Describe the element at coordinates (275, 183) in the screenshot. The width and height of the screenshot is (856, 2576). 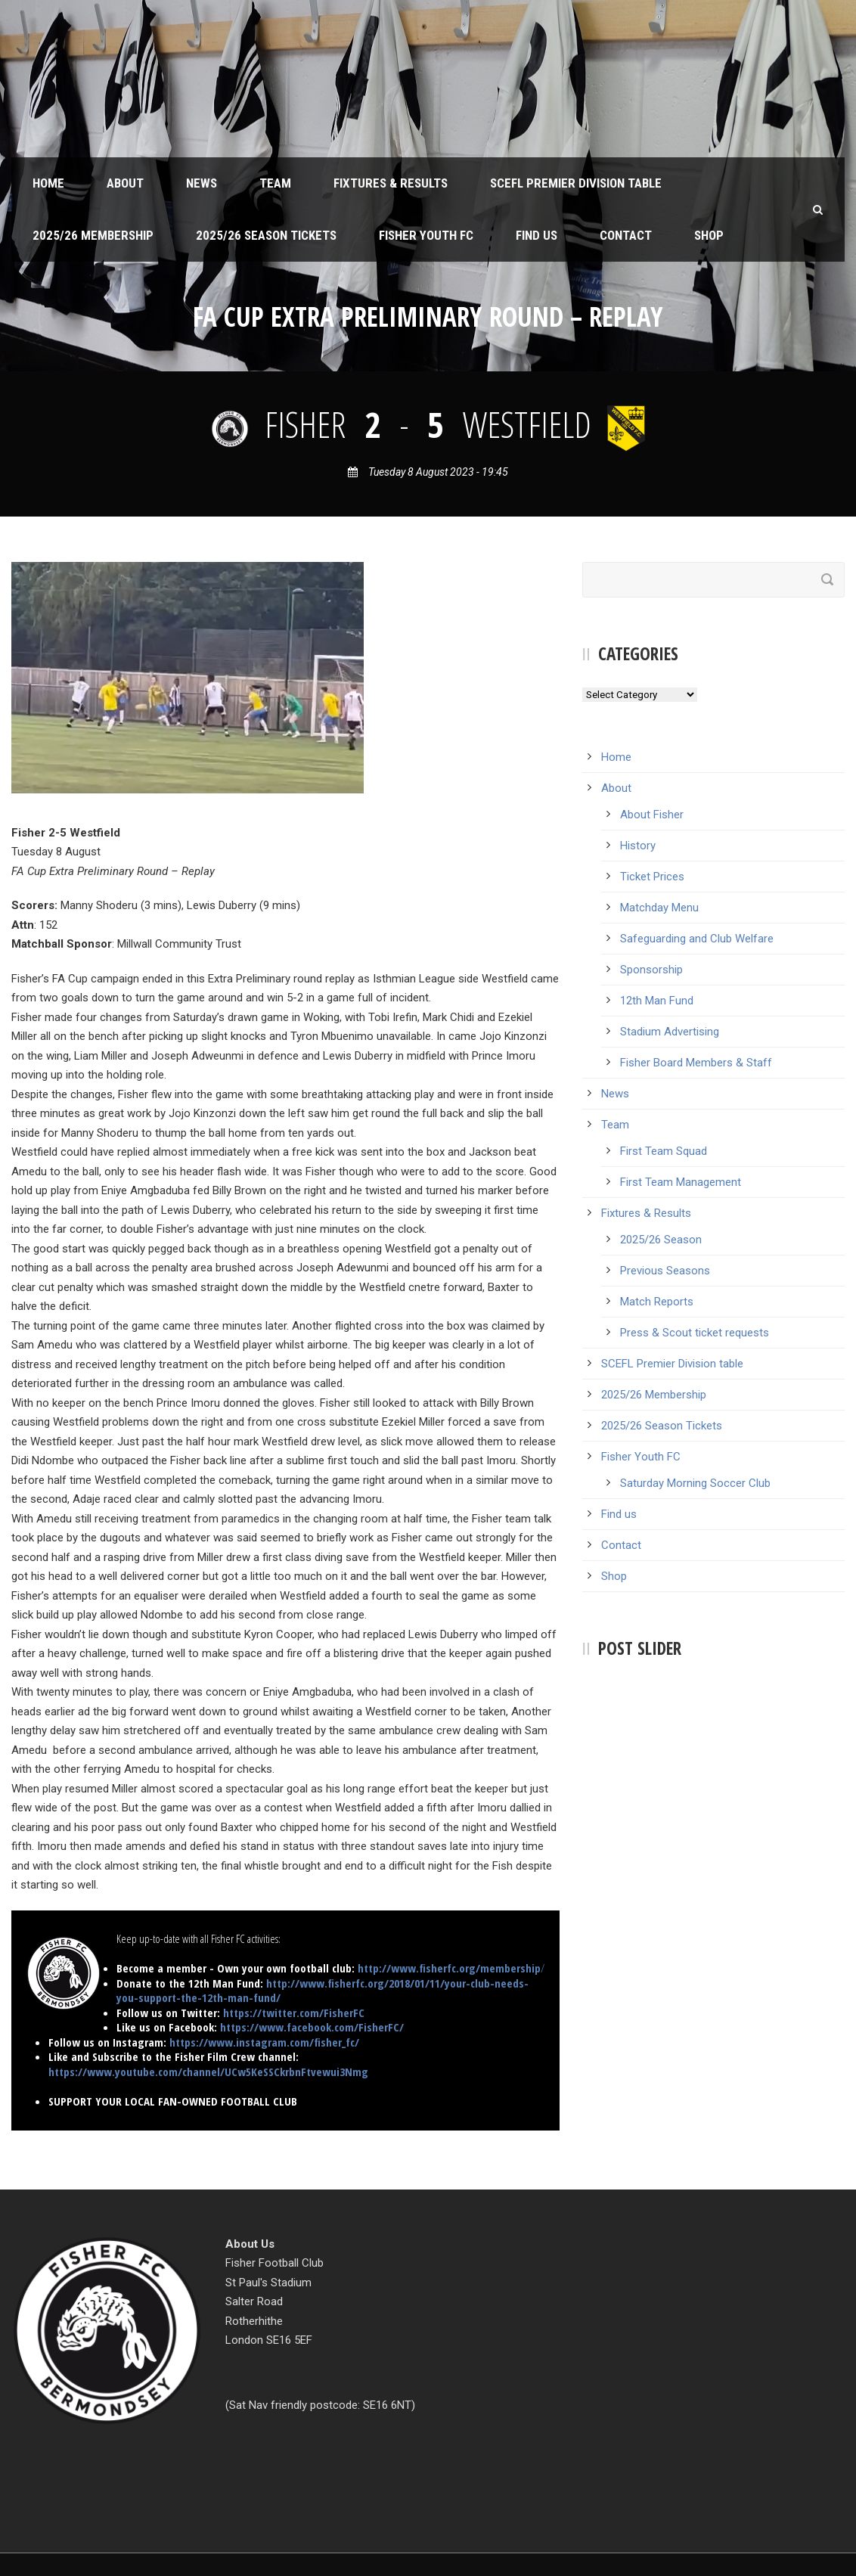
I see `Team` at that location.